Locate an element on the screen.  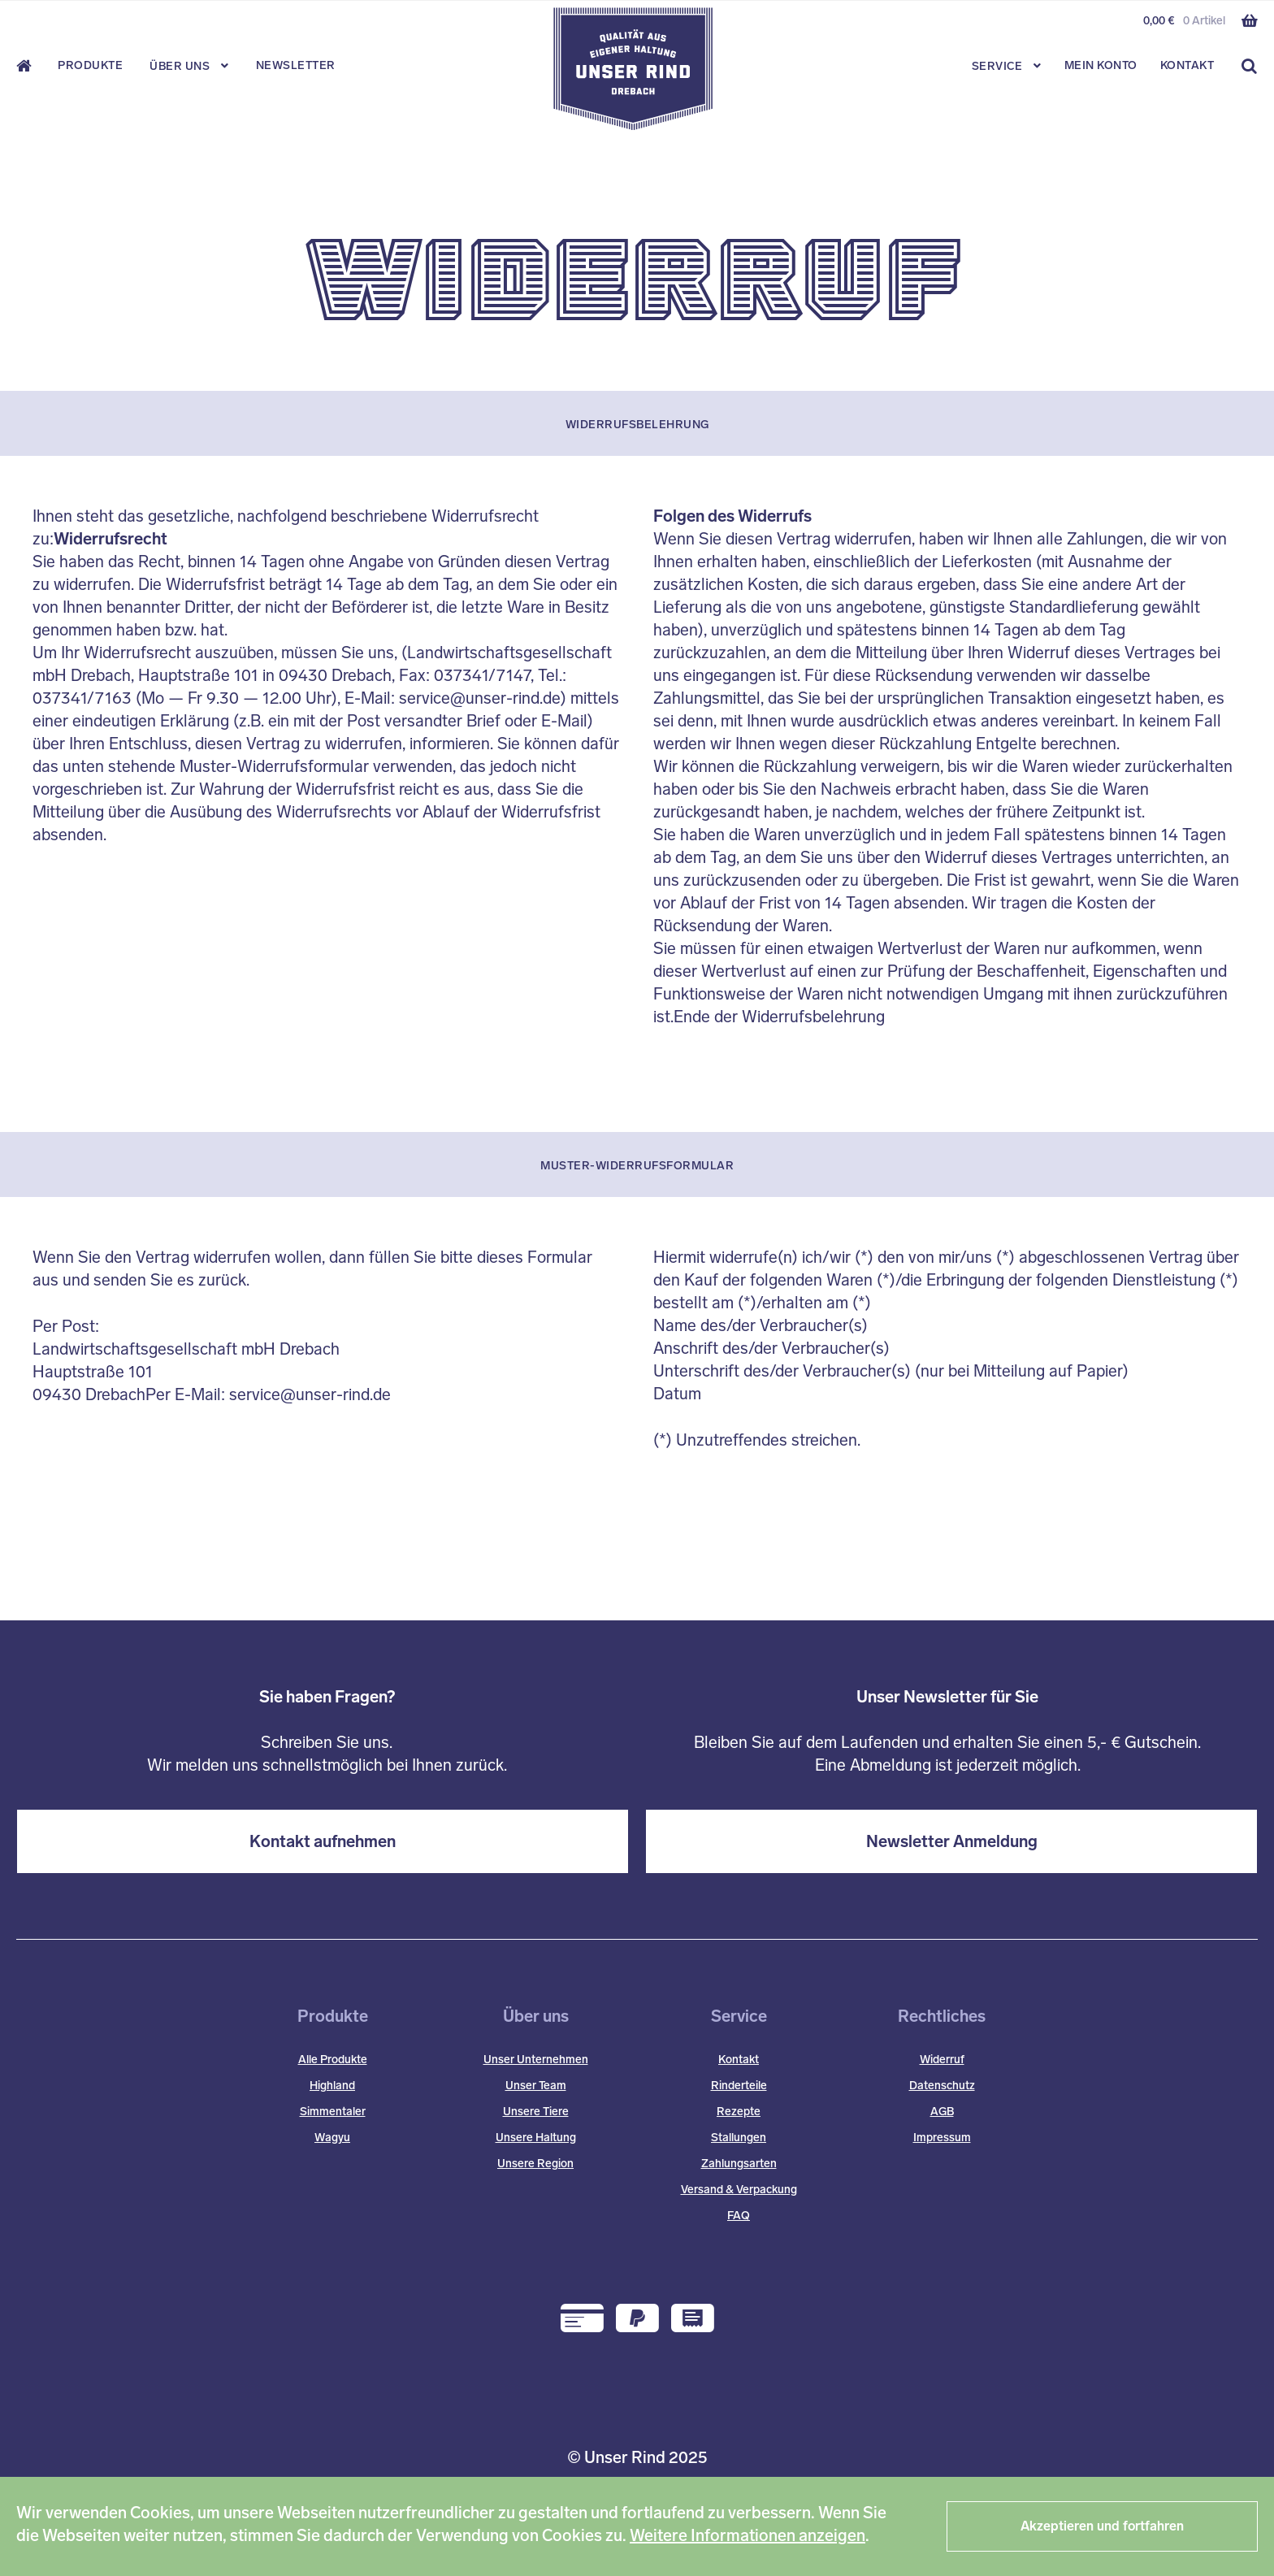
Unsere Tiere is located at coordinates (536, 2111).